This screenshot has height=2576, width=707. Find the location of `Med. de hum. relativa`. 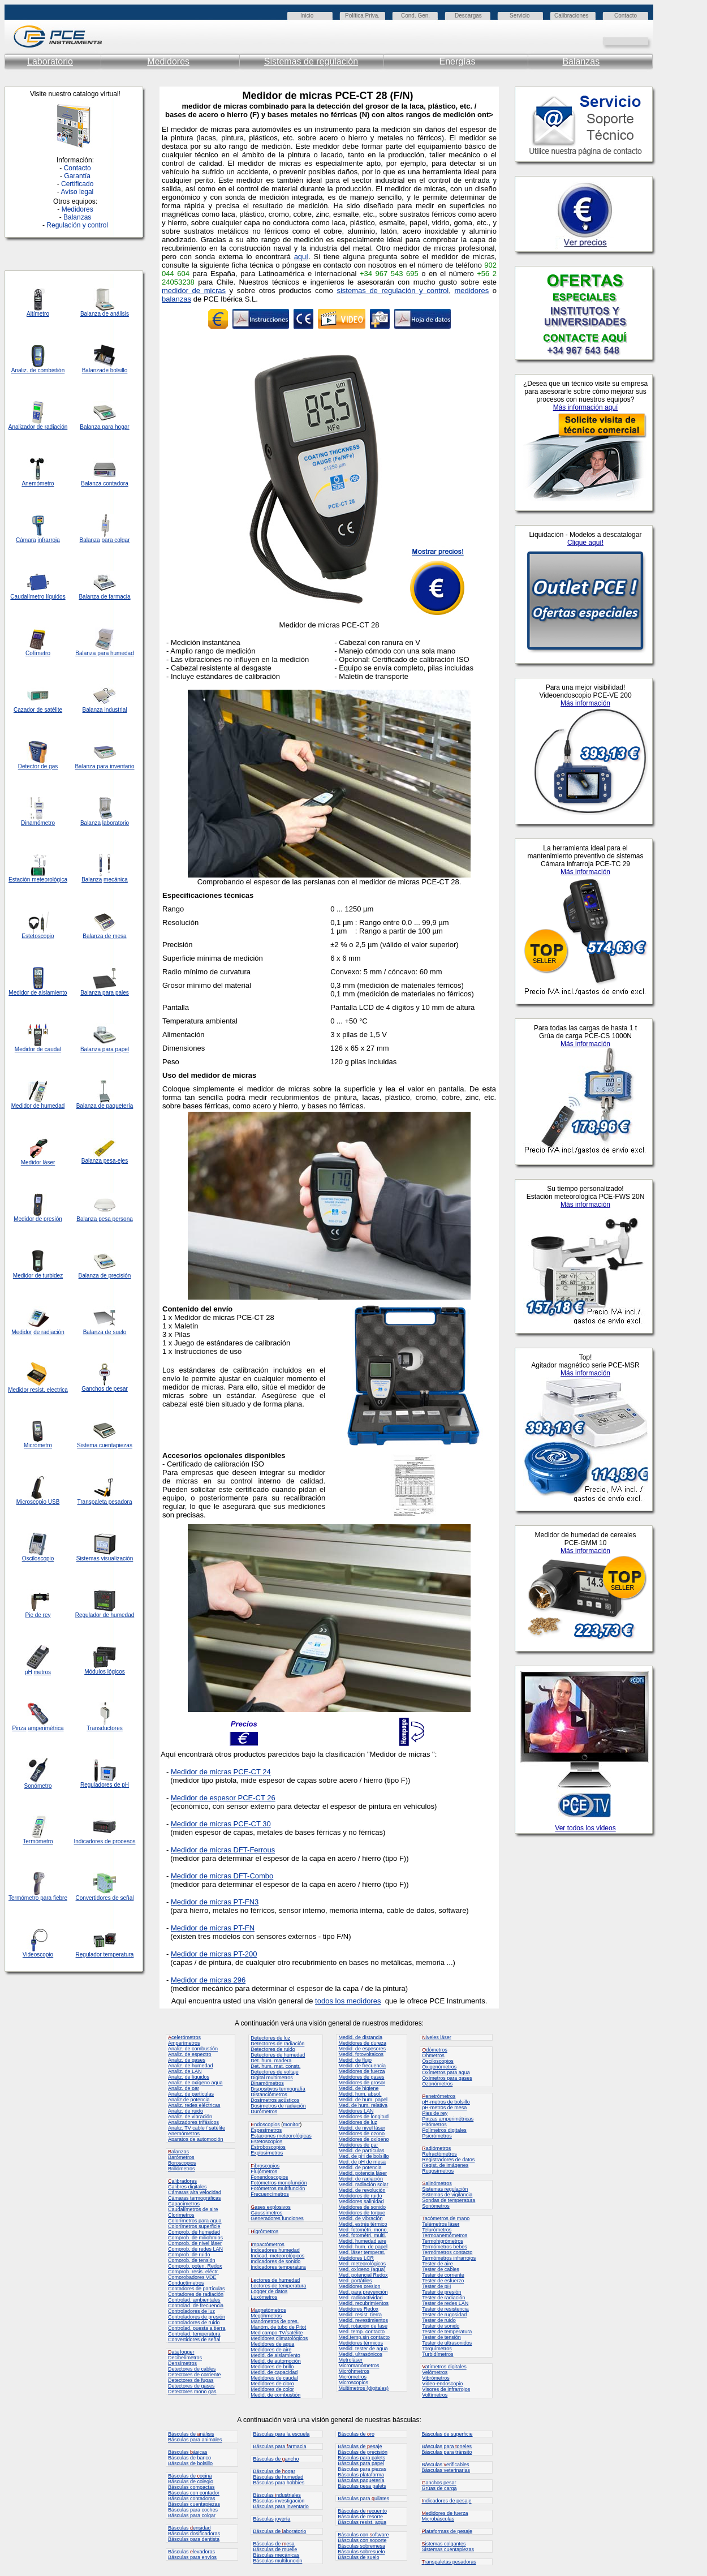

Med. de hum. relativa is located at coordinates (362, 2105).